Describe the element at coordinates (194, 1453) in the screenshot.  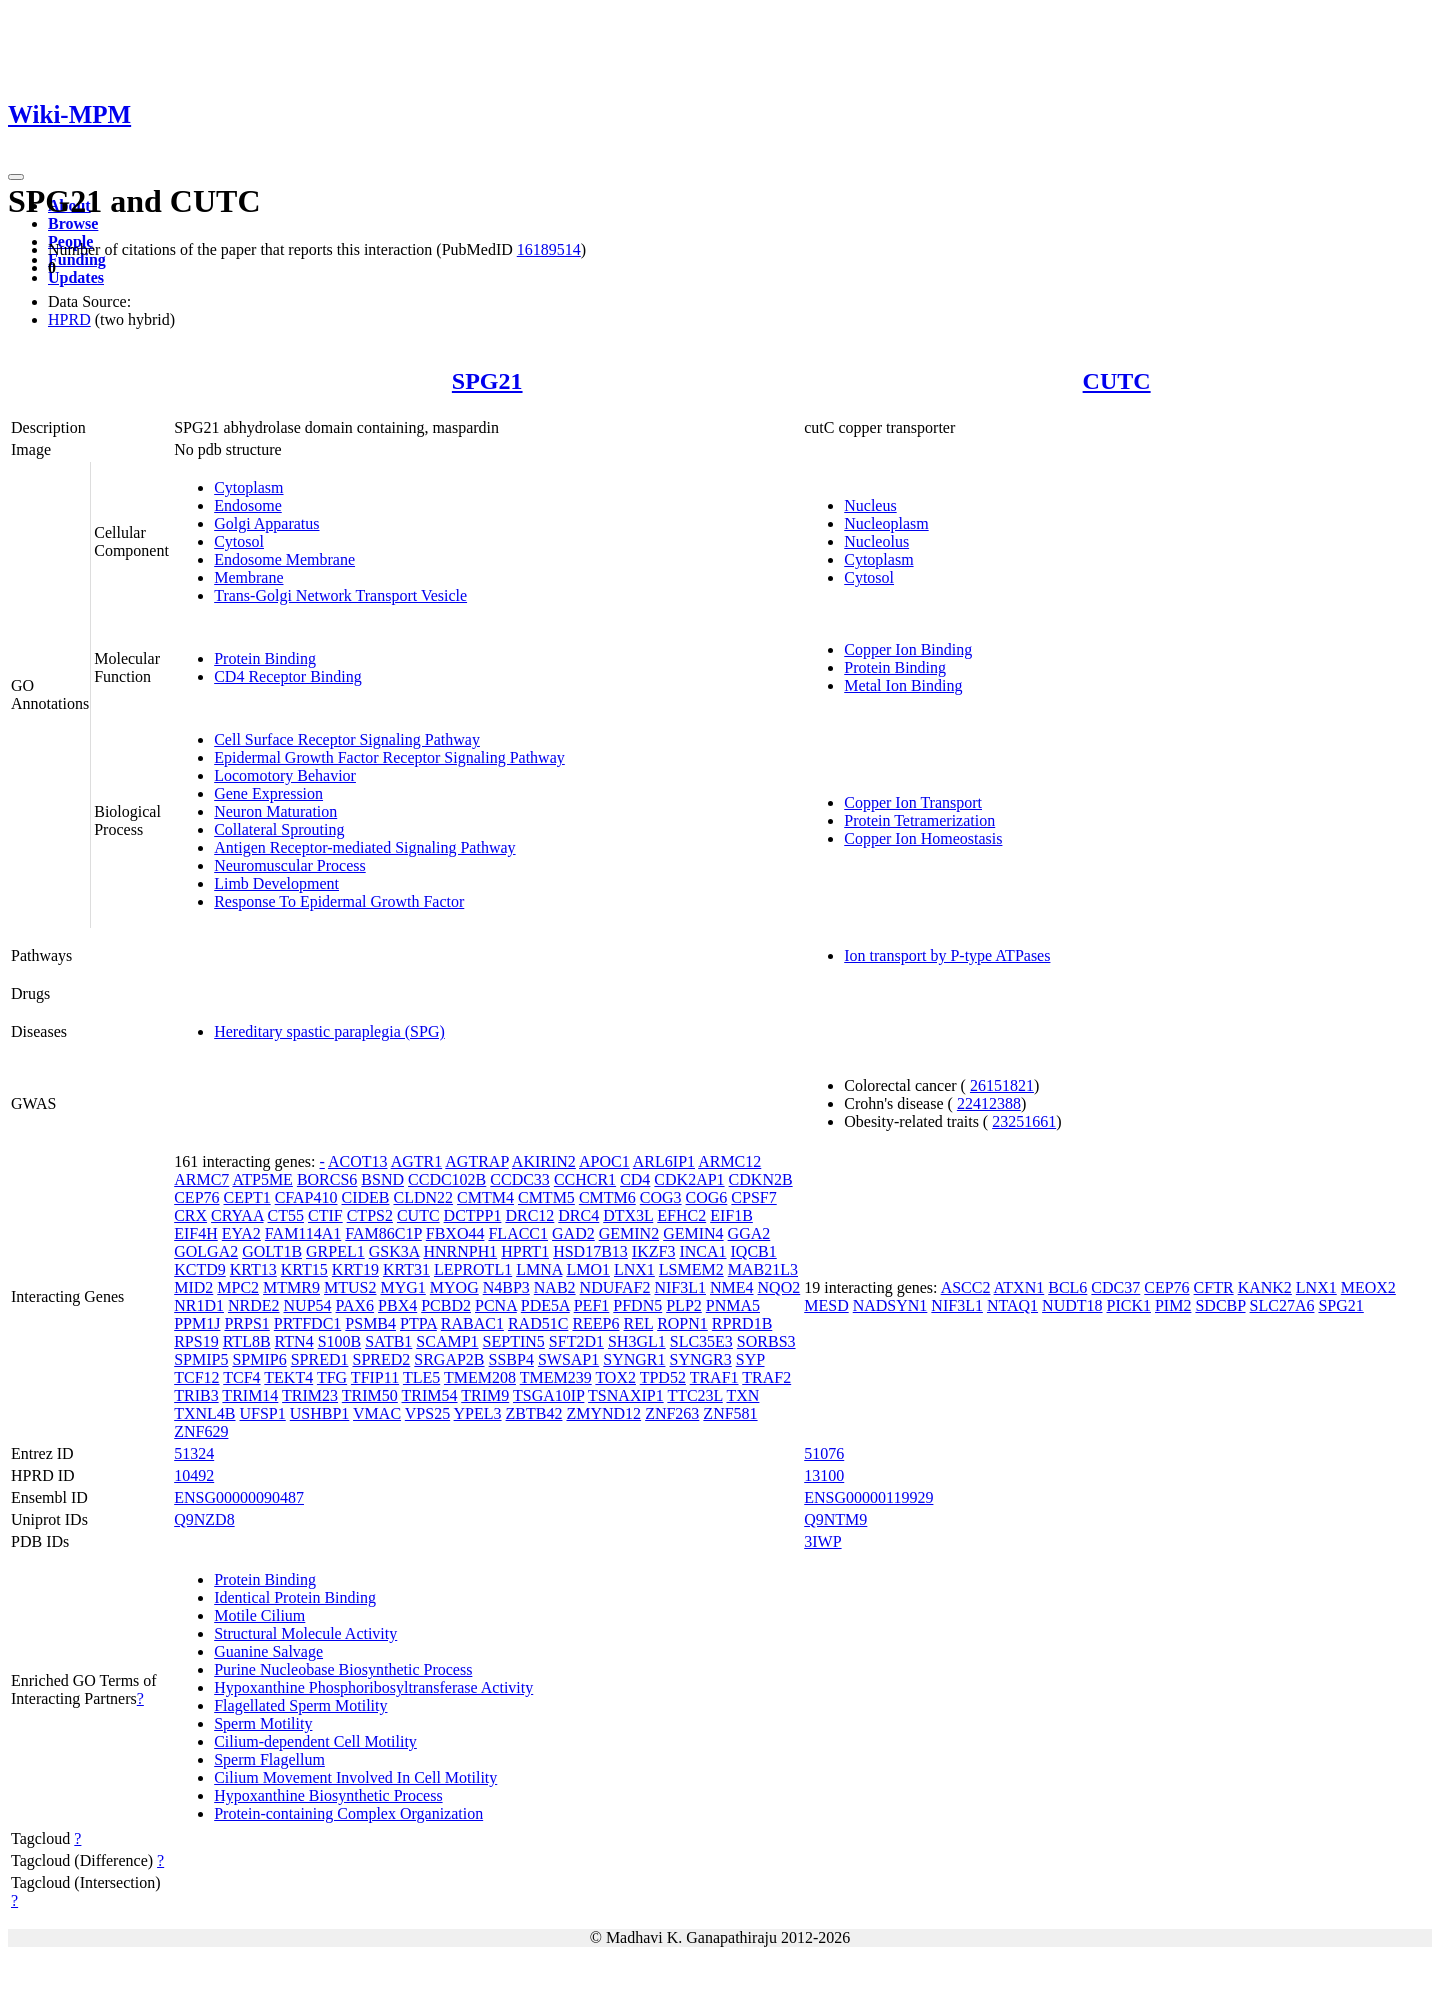
I see `51324` at that location.